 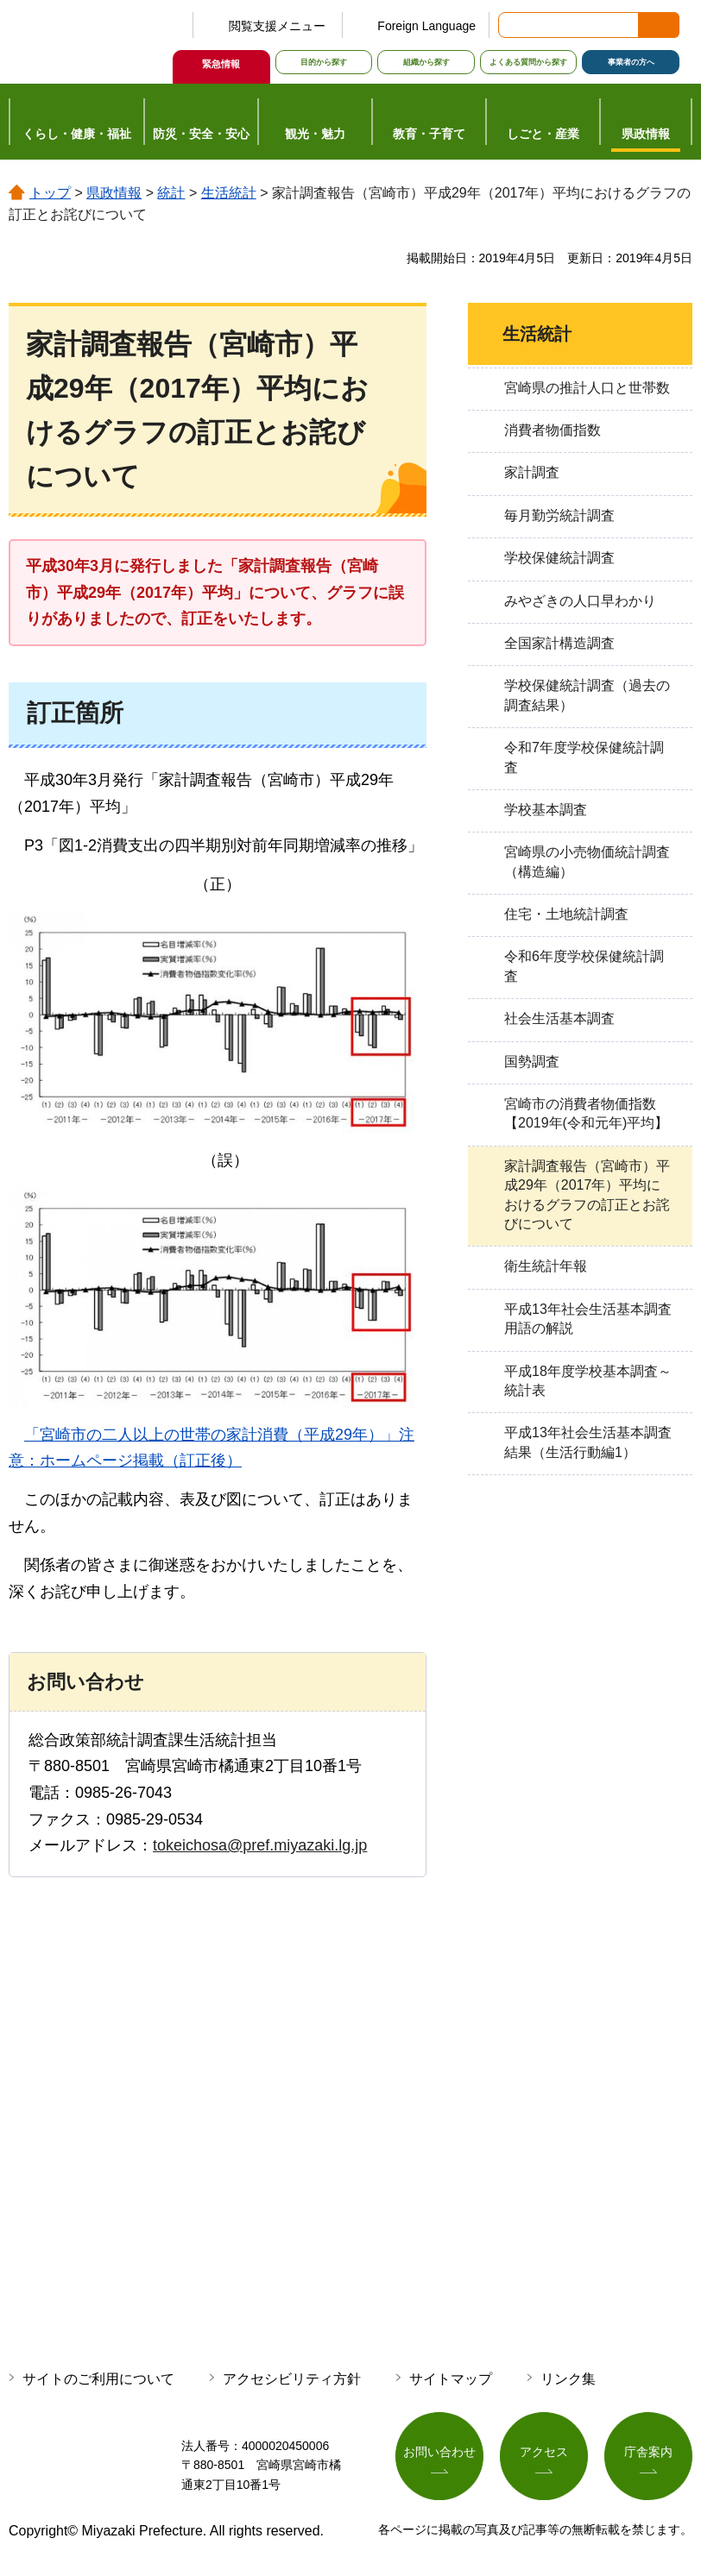 I want to click on 令和6年度学校保健統計調査, so click(x=584, y=966).